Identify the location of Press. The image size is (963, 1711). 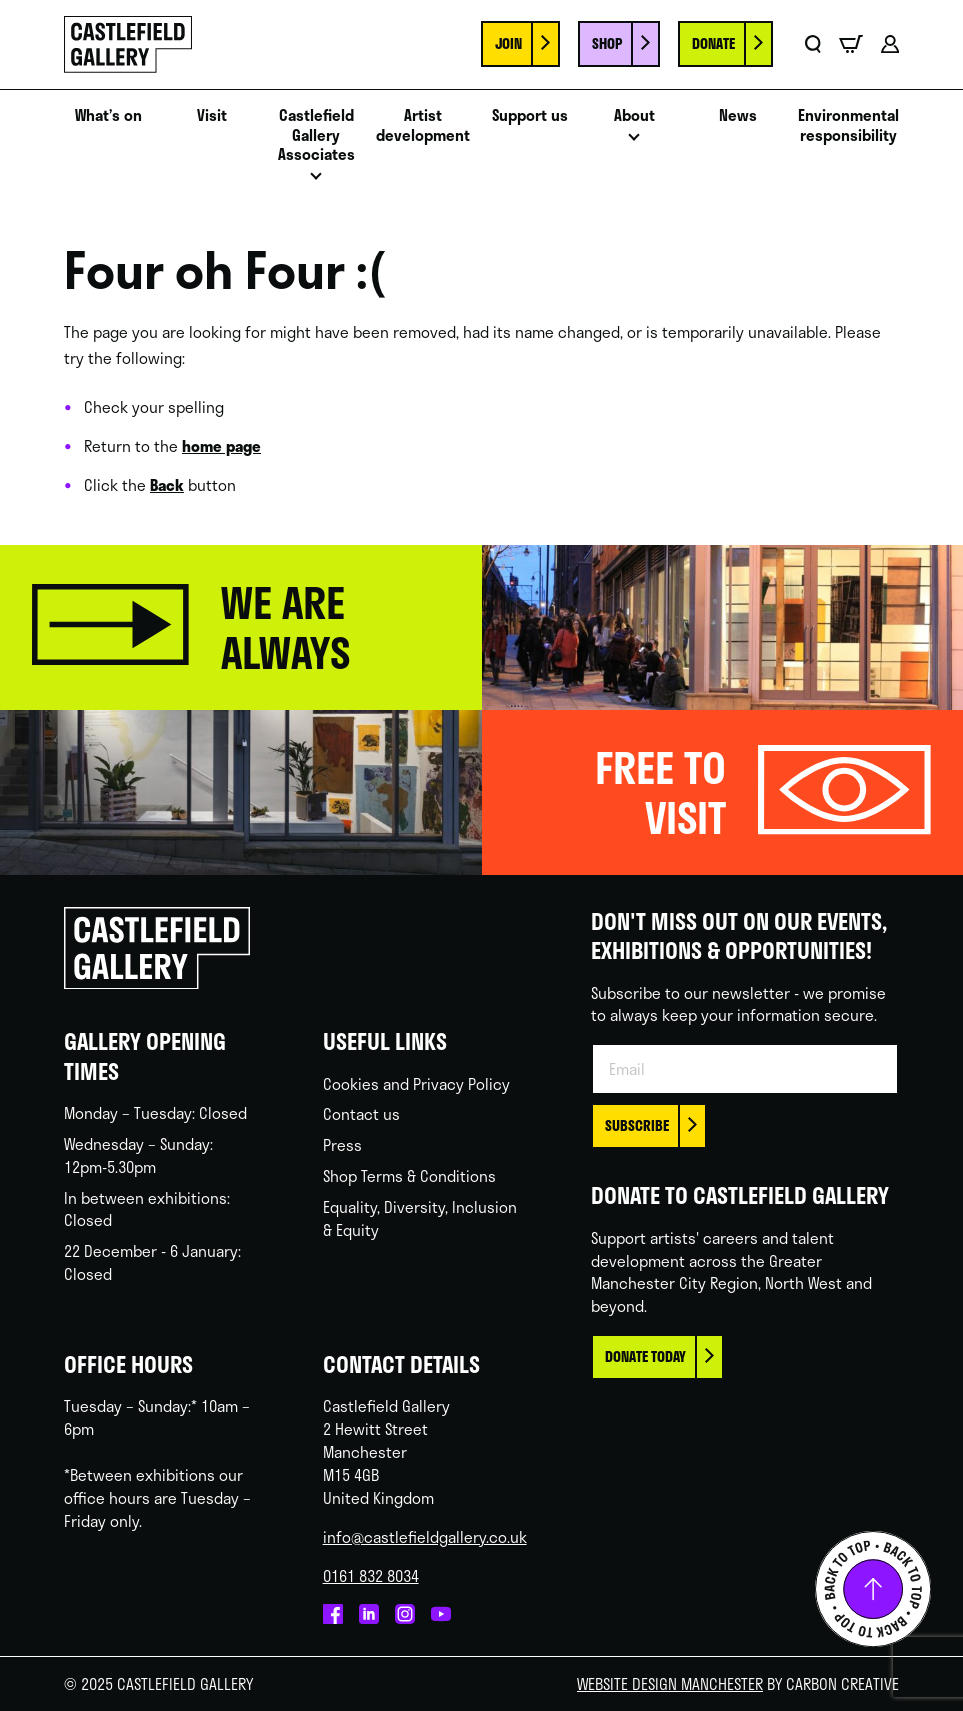
(342, 1145).